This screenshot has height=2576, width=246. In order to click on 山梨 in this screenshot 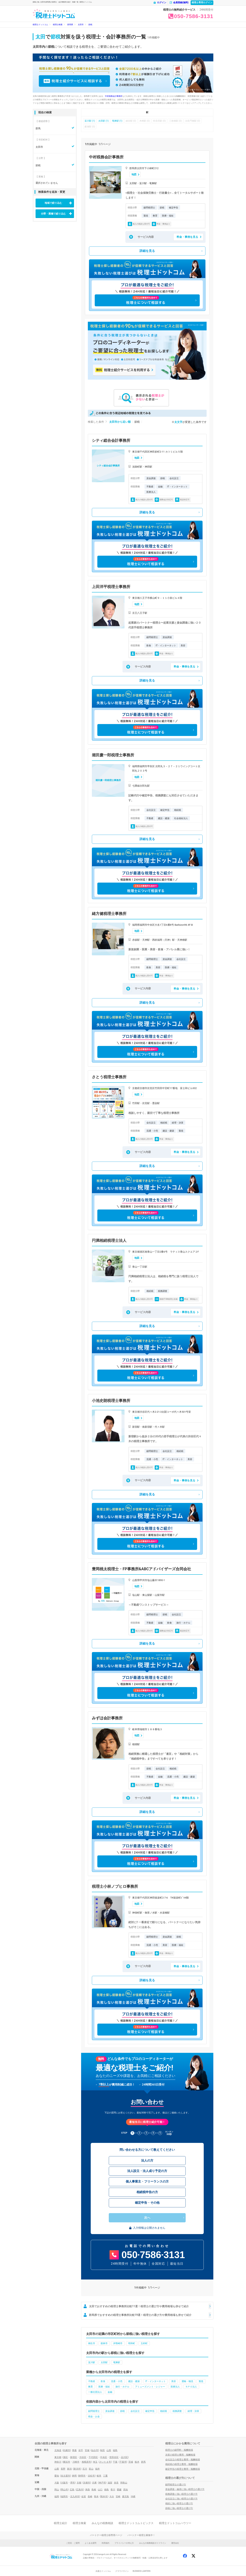, I will do `click(56, 2468)`.